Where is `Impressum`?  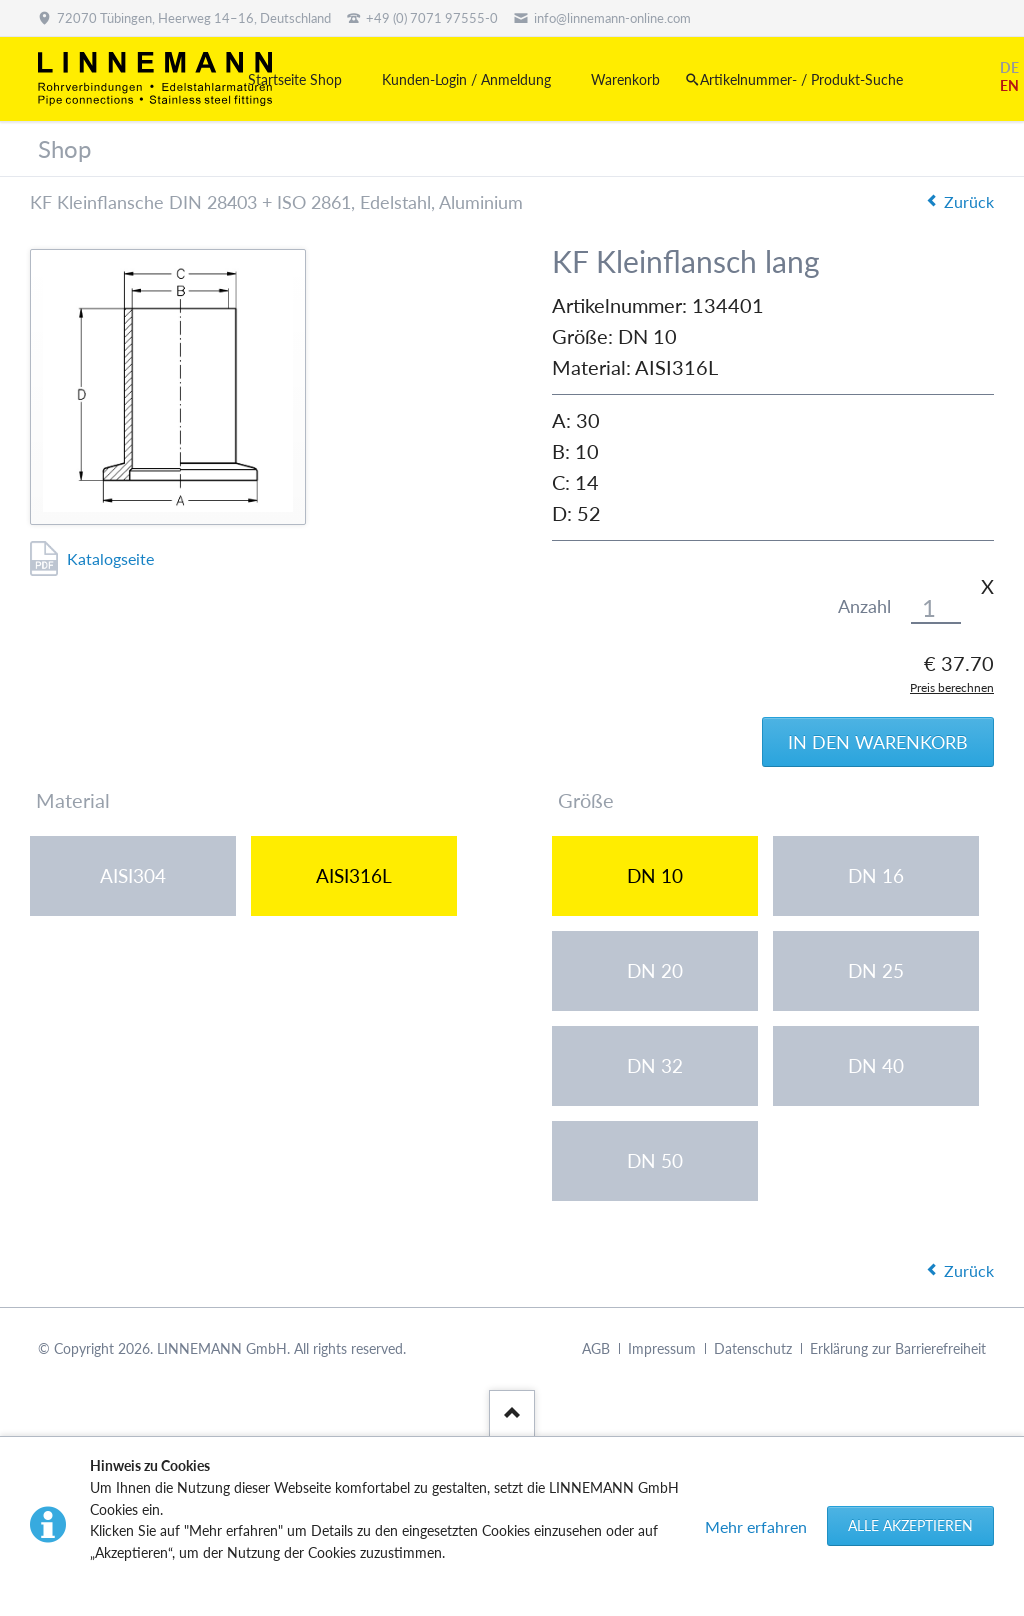
Impressum is located at coordinates (662, 1348).